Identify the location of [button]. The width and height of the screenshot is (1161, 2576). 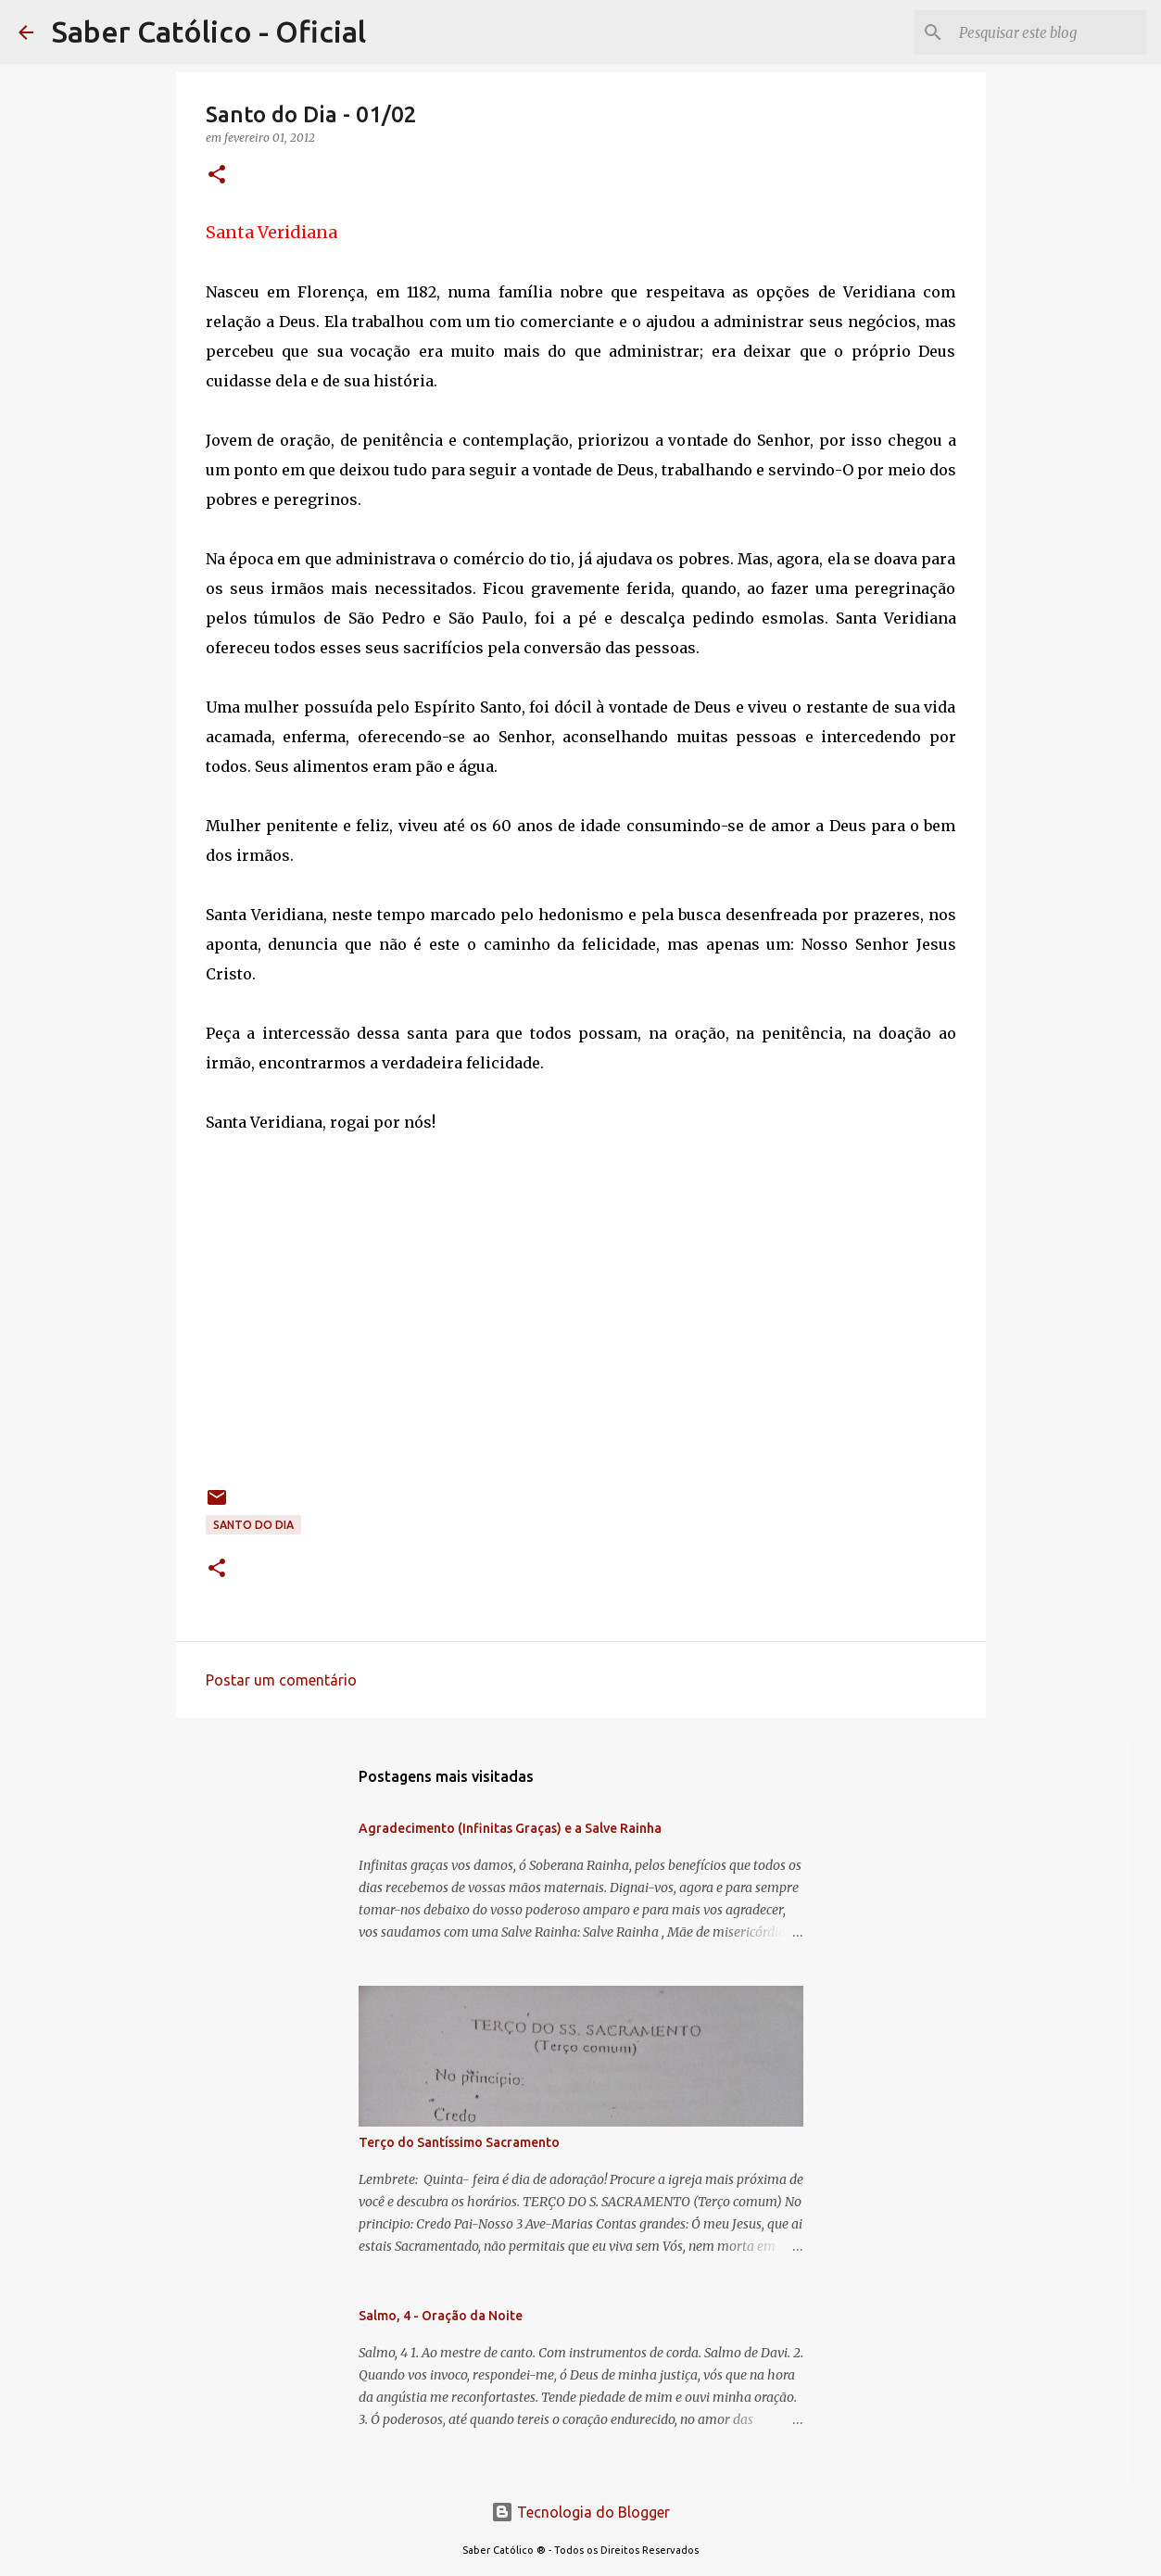
(217, 175).